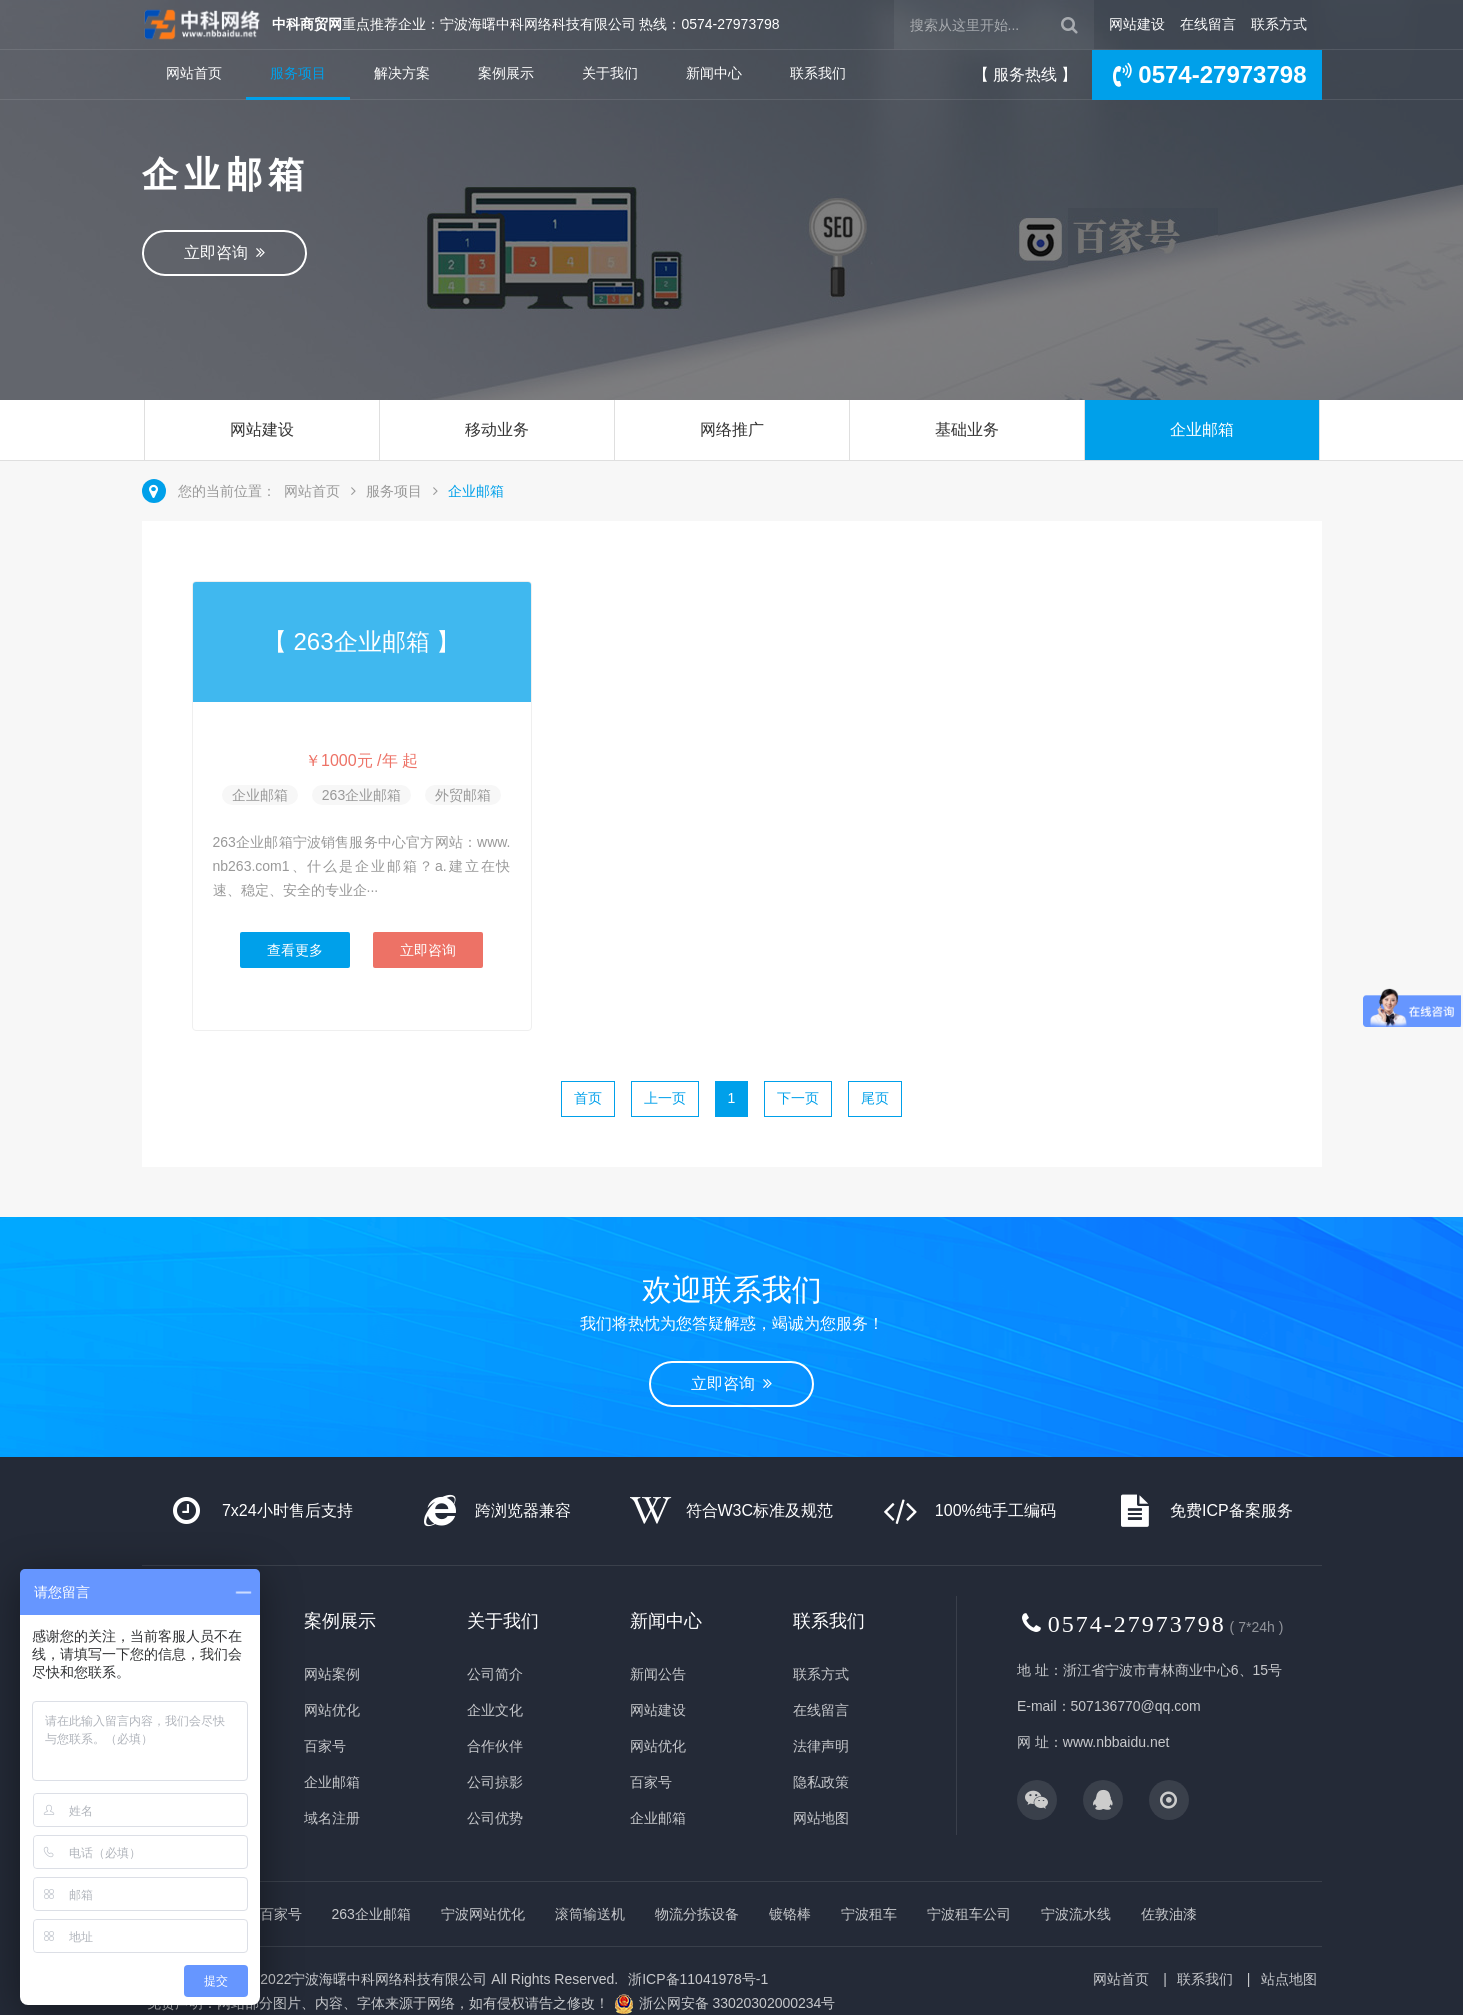 The image size is (1463, 2015). Describe the element at coordinates (821, 1818) in the screenshot. I see `网站地图` at that location.